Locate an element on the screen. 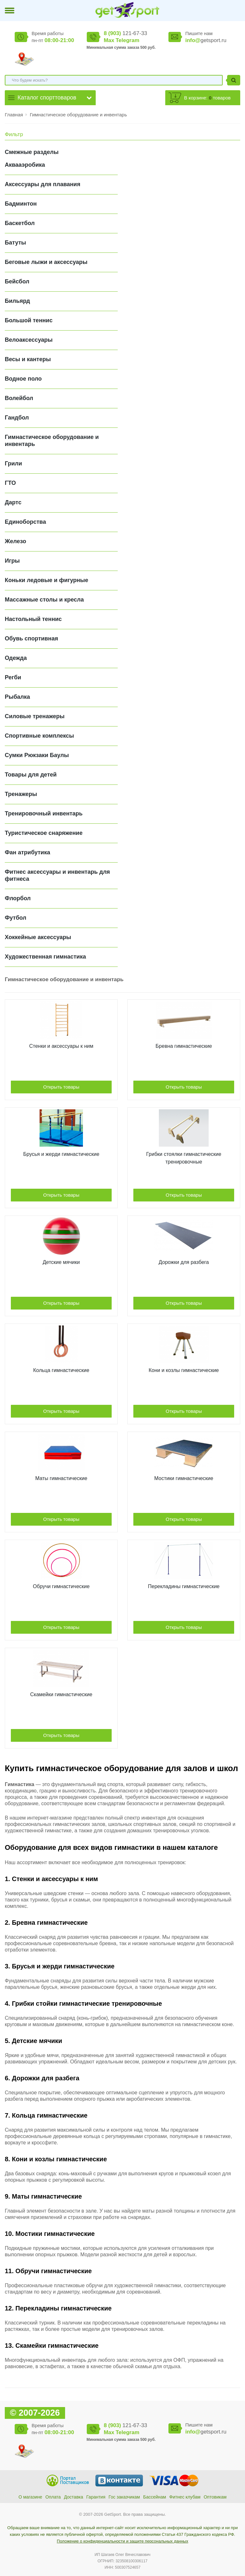  Аквааэробика is located at coordinates (25, 165).